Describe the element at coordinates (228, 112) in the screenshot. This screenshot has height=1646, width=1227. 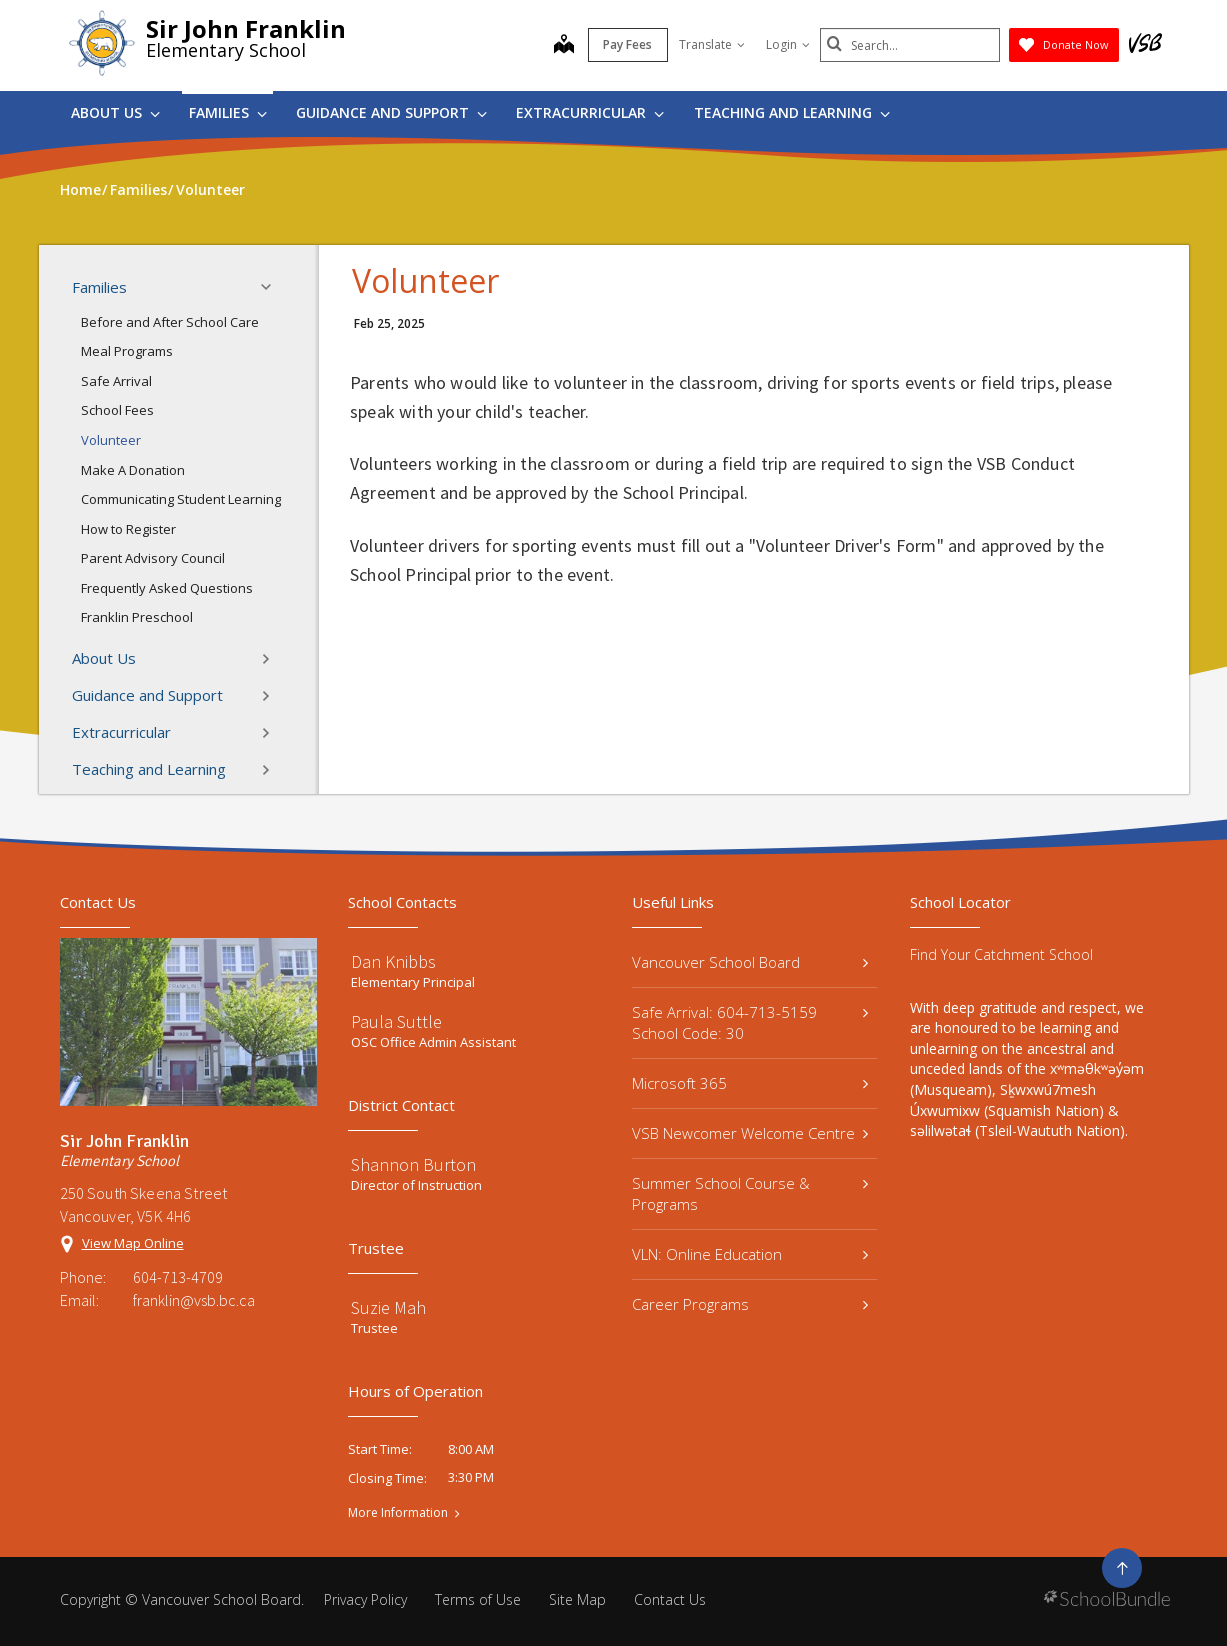
I see `Families` at that location.